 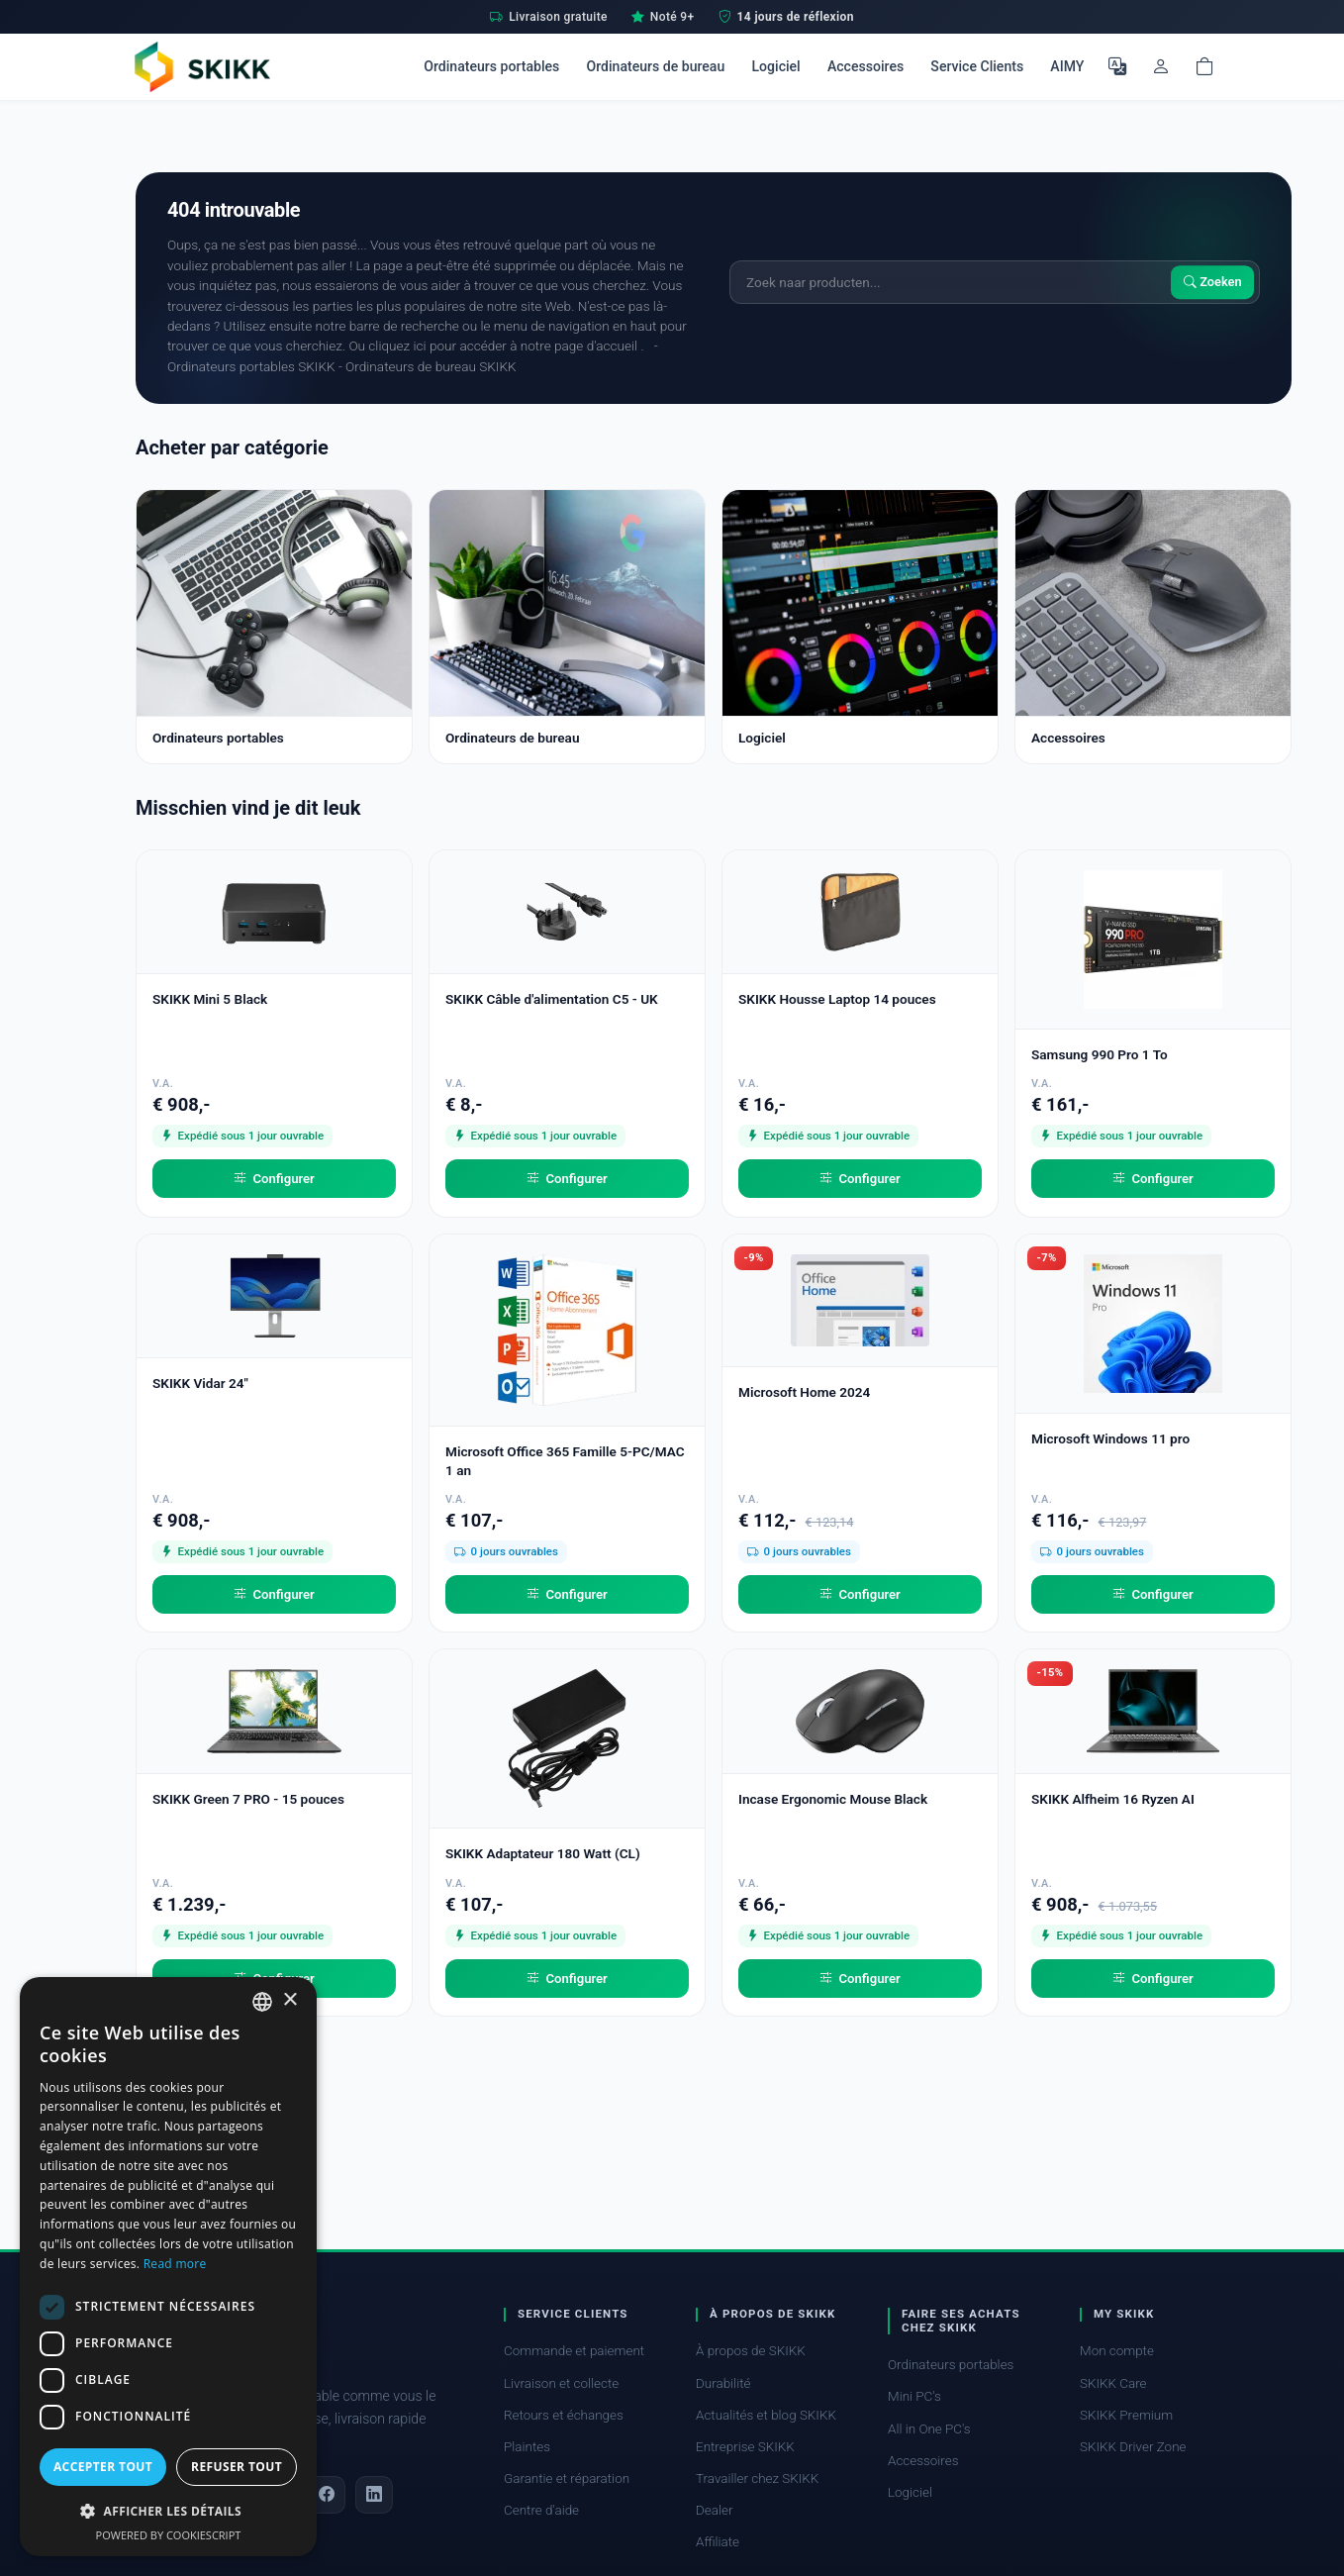 I want to click on Zoeken, so click(x=1213, y=281).